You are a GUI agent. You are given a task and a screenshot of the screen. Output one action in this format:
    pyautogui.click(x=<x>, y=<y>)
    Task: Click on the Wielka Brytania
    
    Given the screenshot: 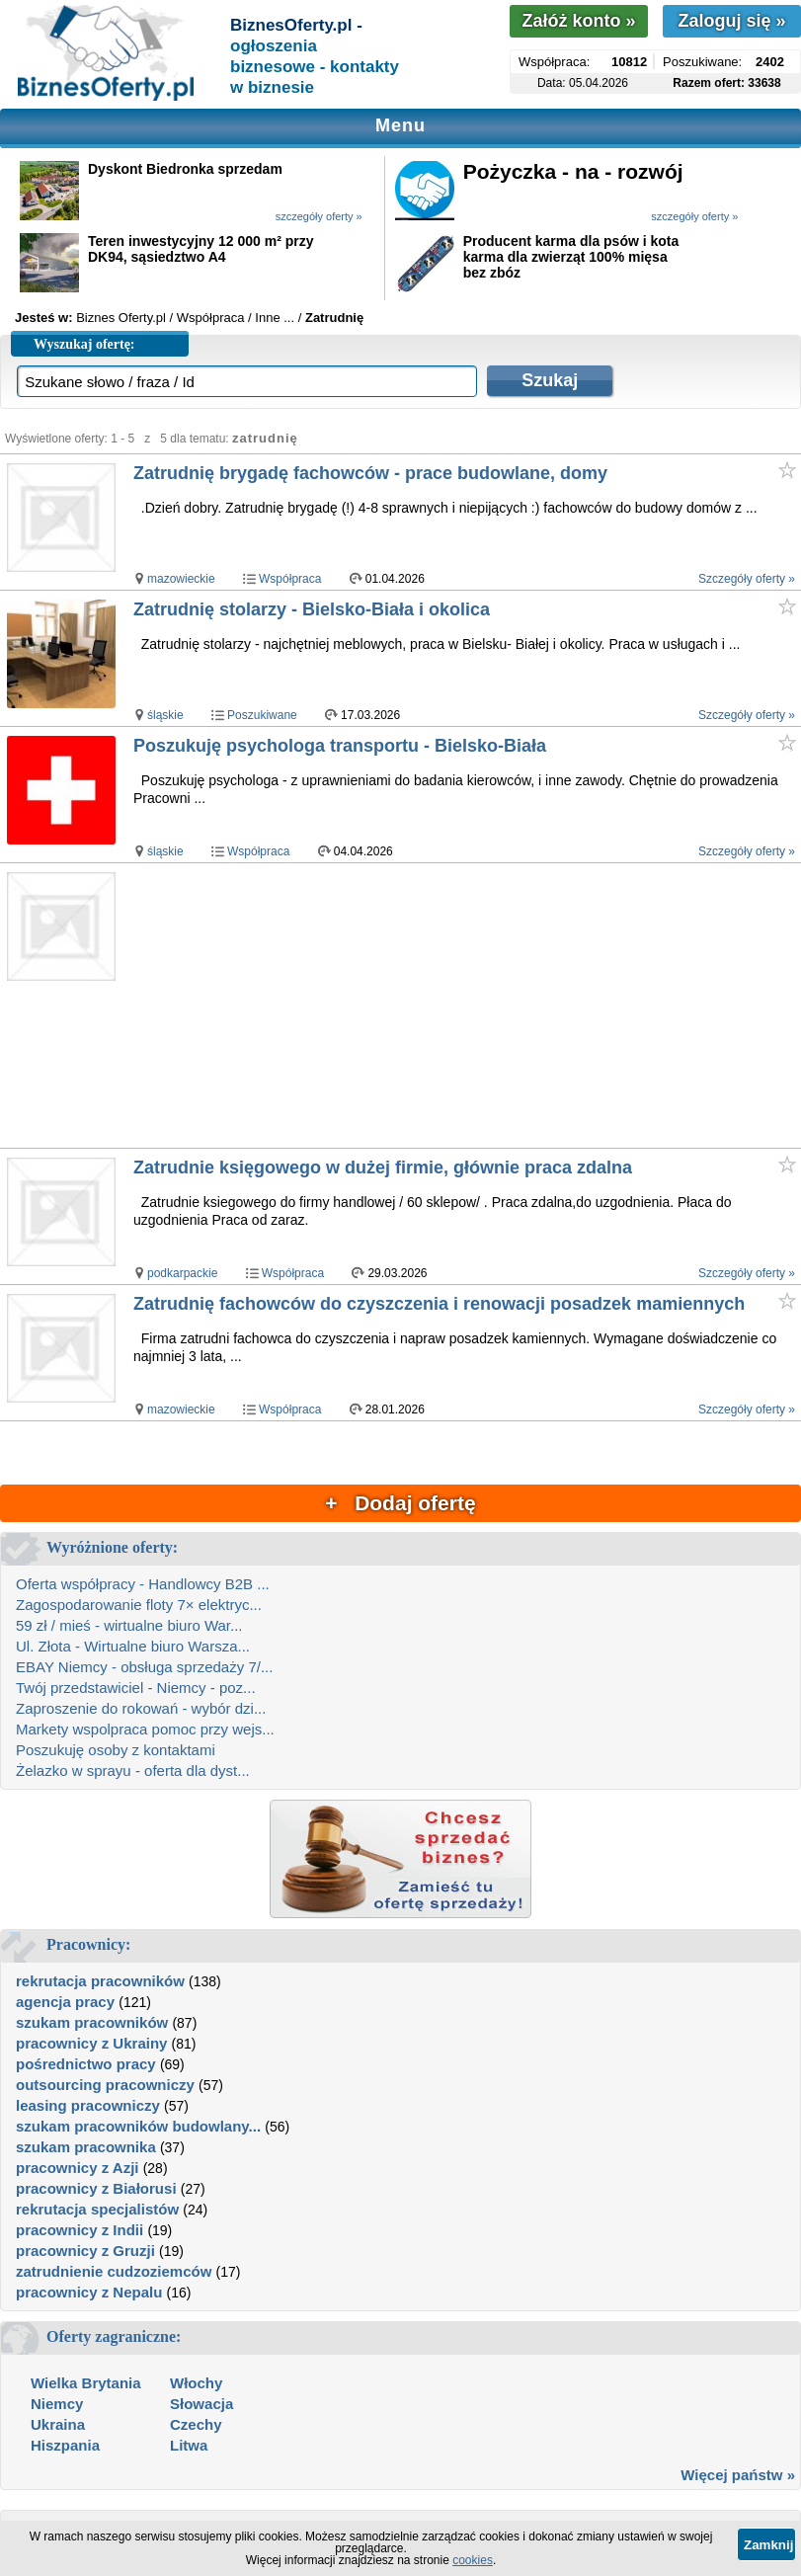 What is the action you would take?
    pyautogui.click(x=86, y=2383)
    